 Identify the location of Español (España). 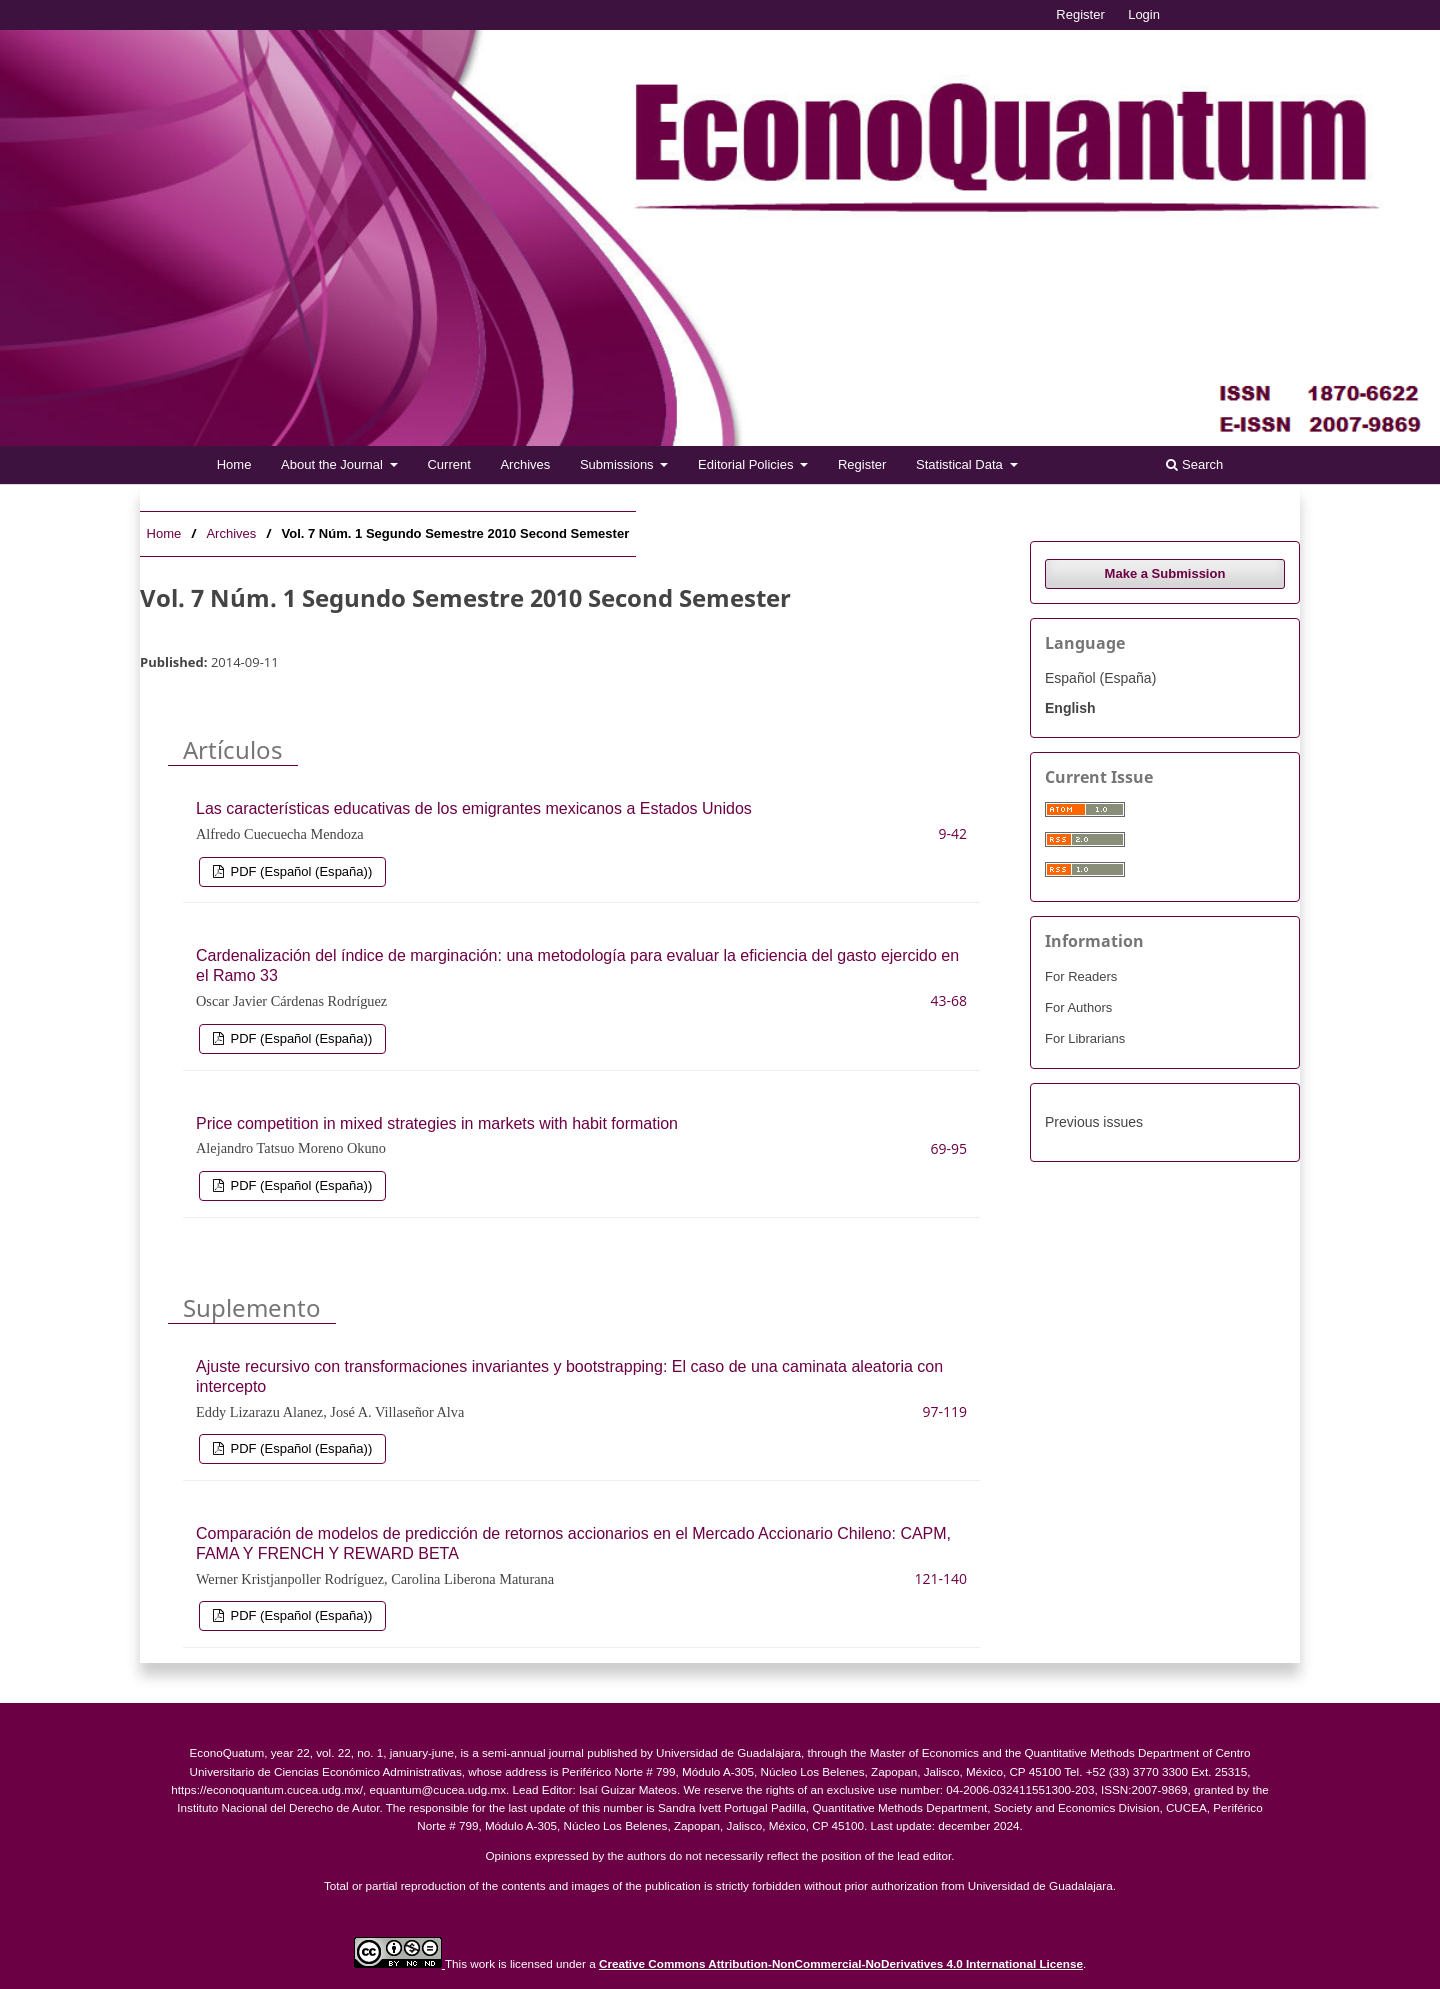
(1100, 678).